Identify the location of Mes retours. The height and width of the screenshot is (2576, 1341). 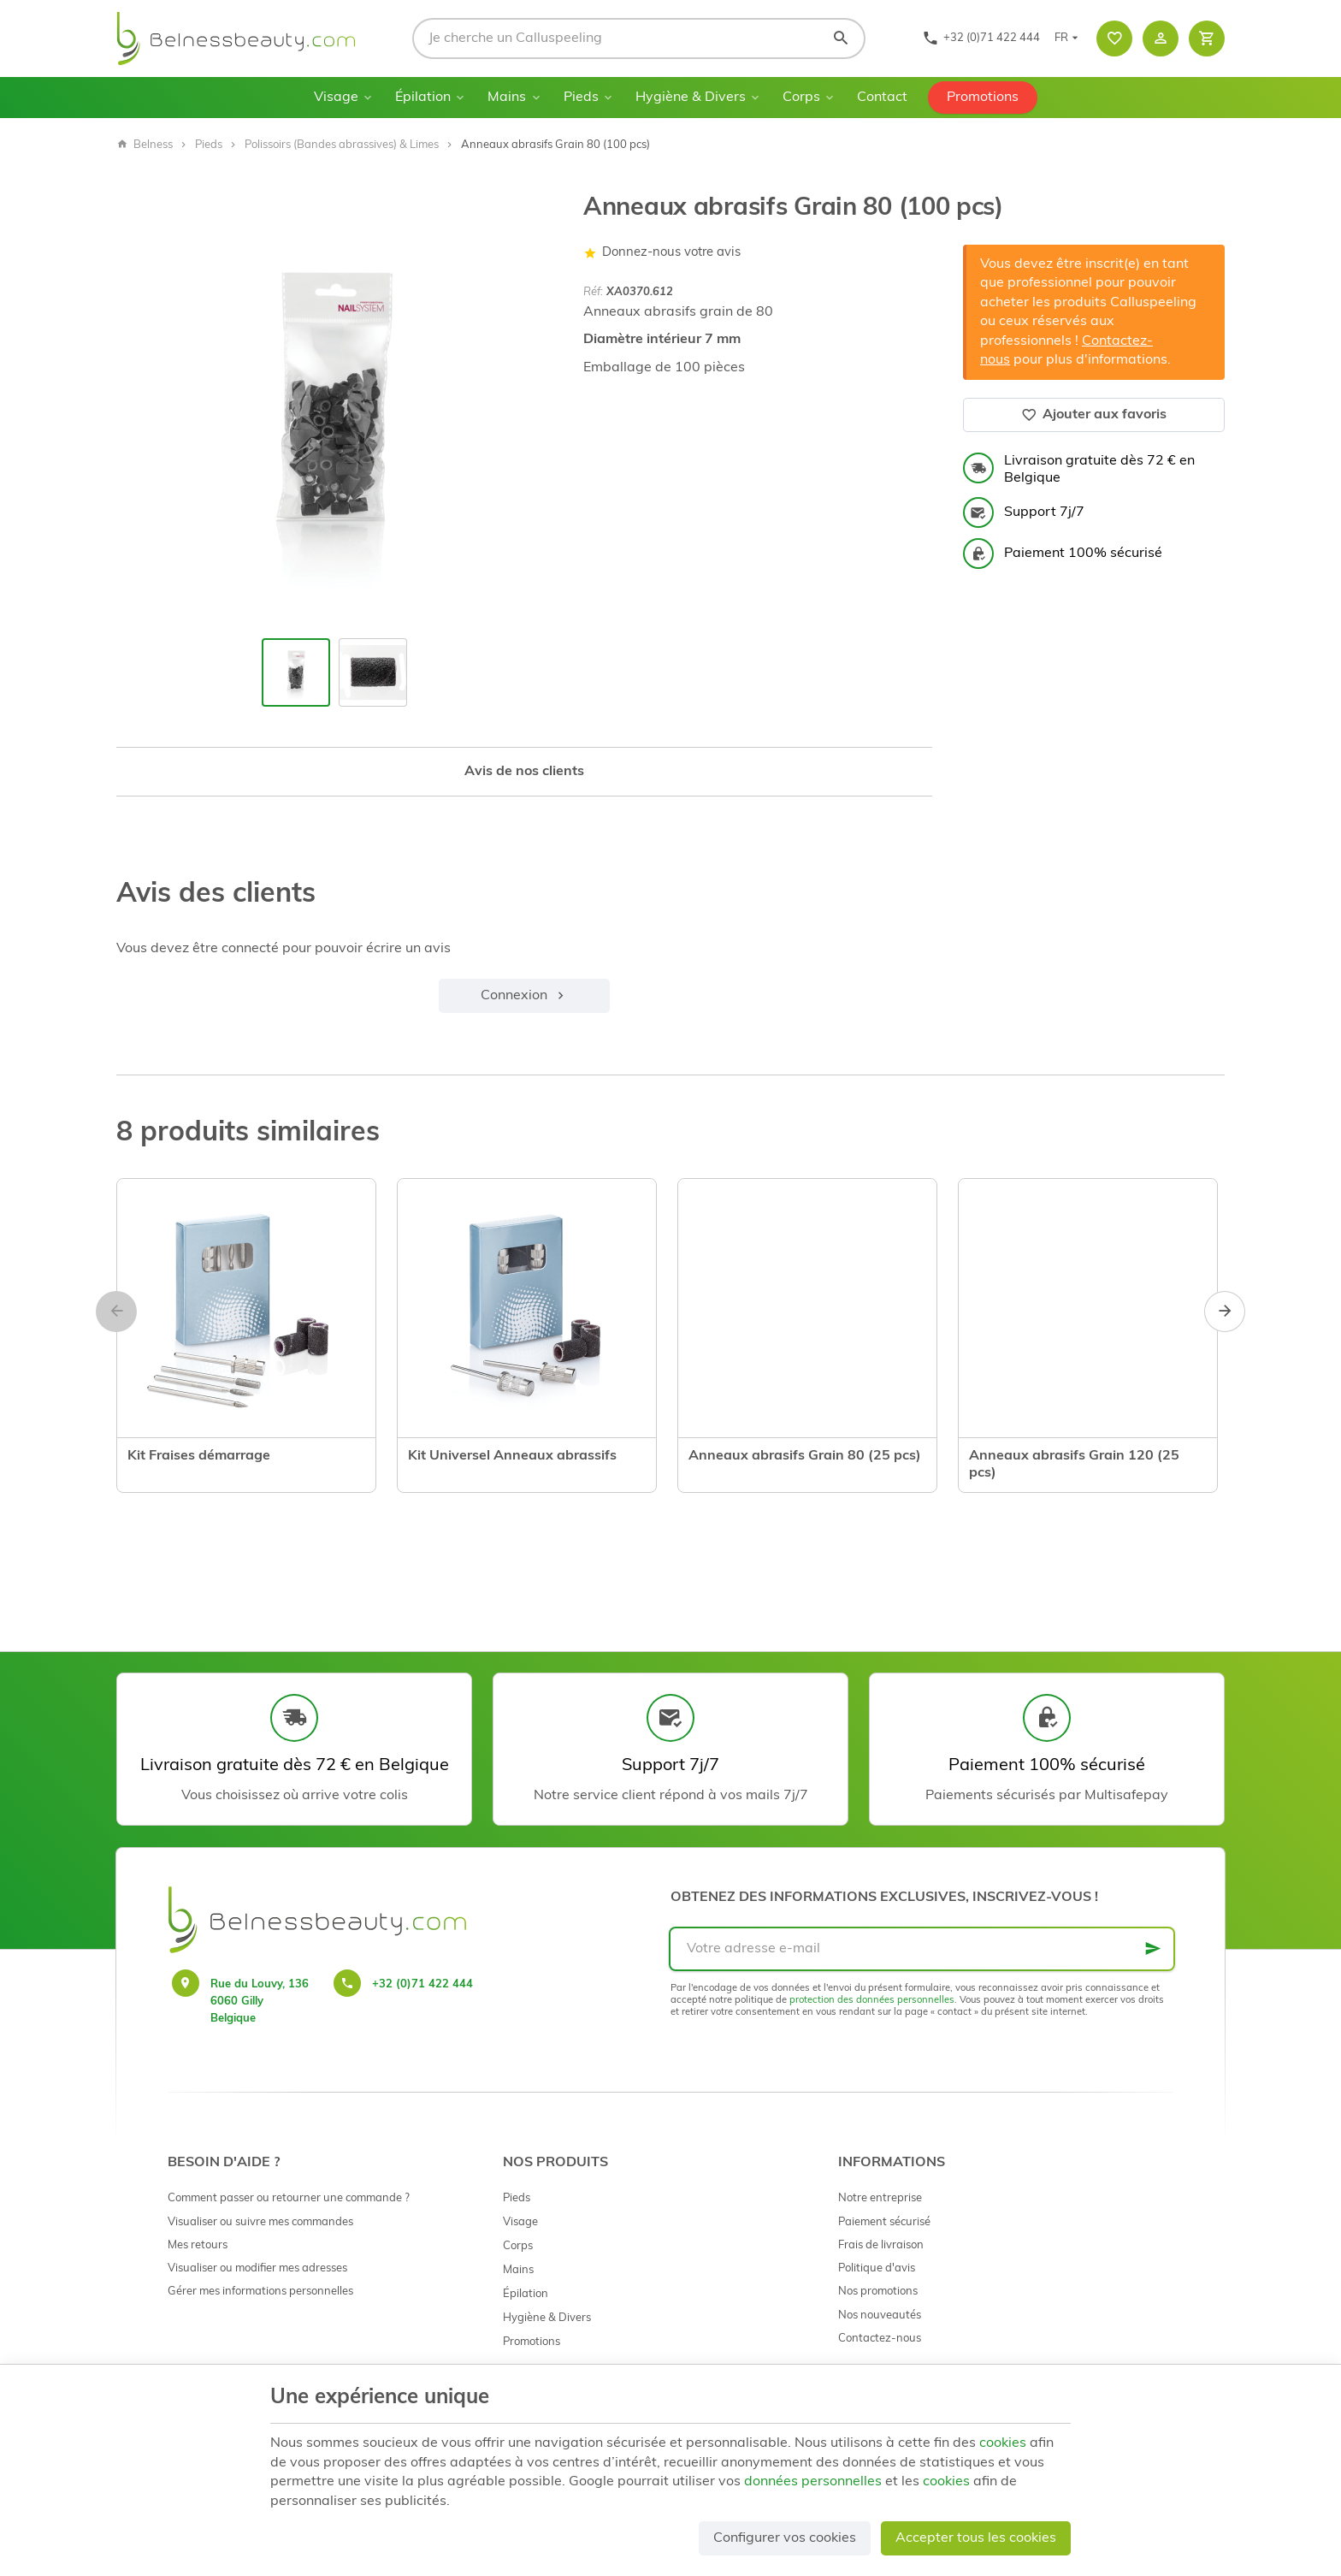
(197, 2245).